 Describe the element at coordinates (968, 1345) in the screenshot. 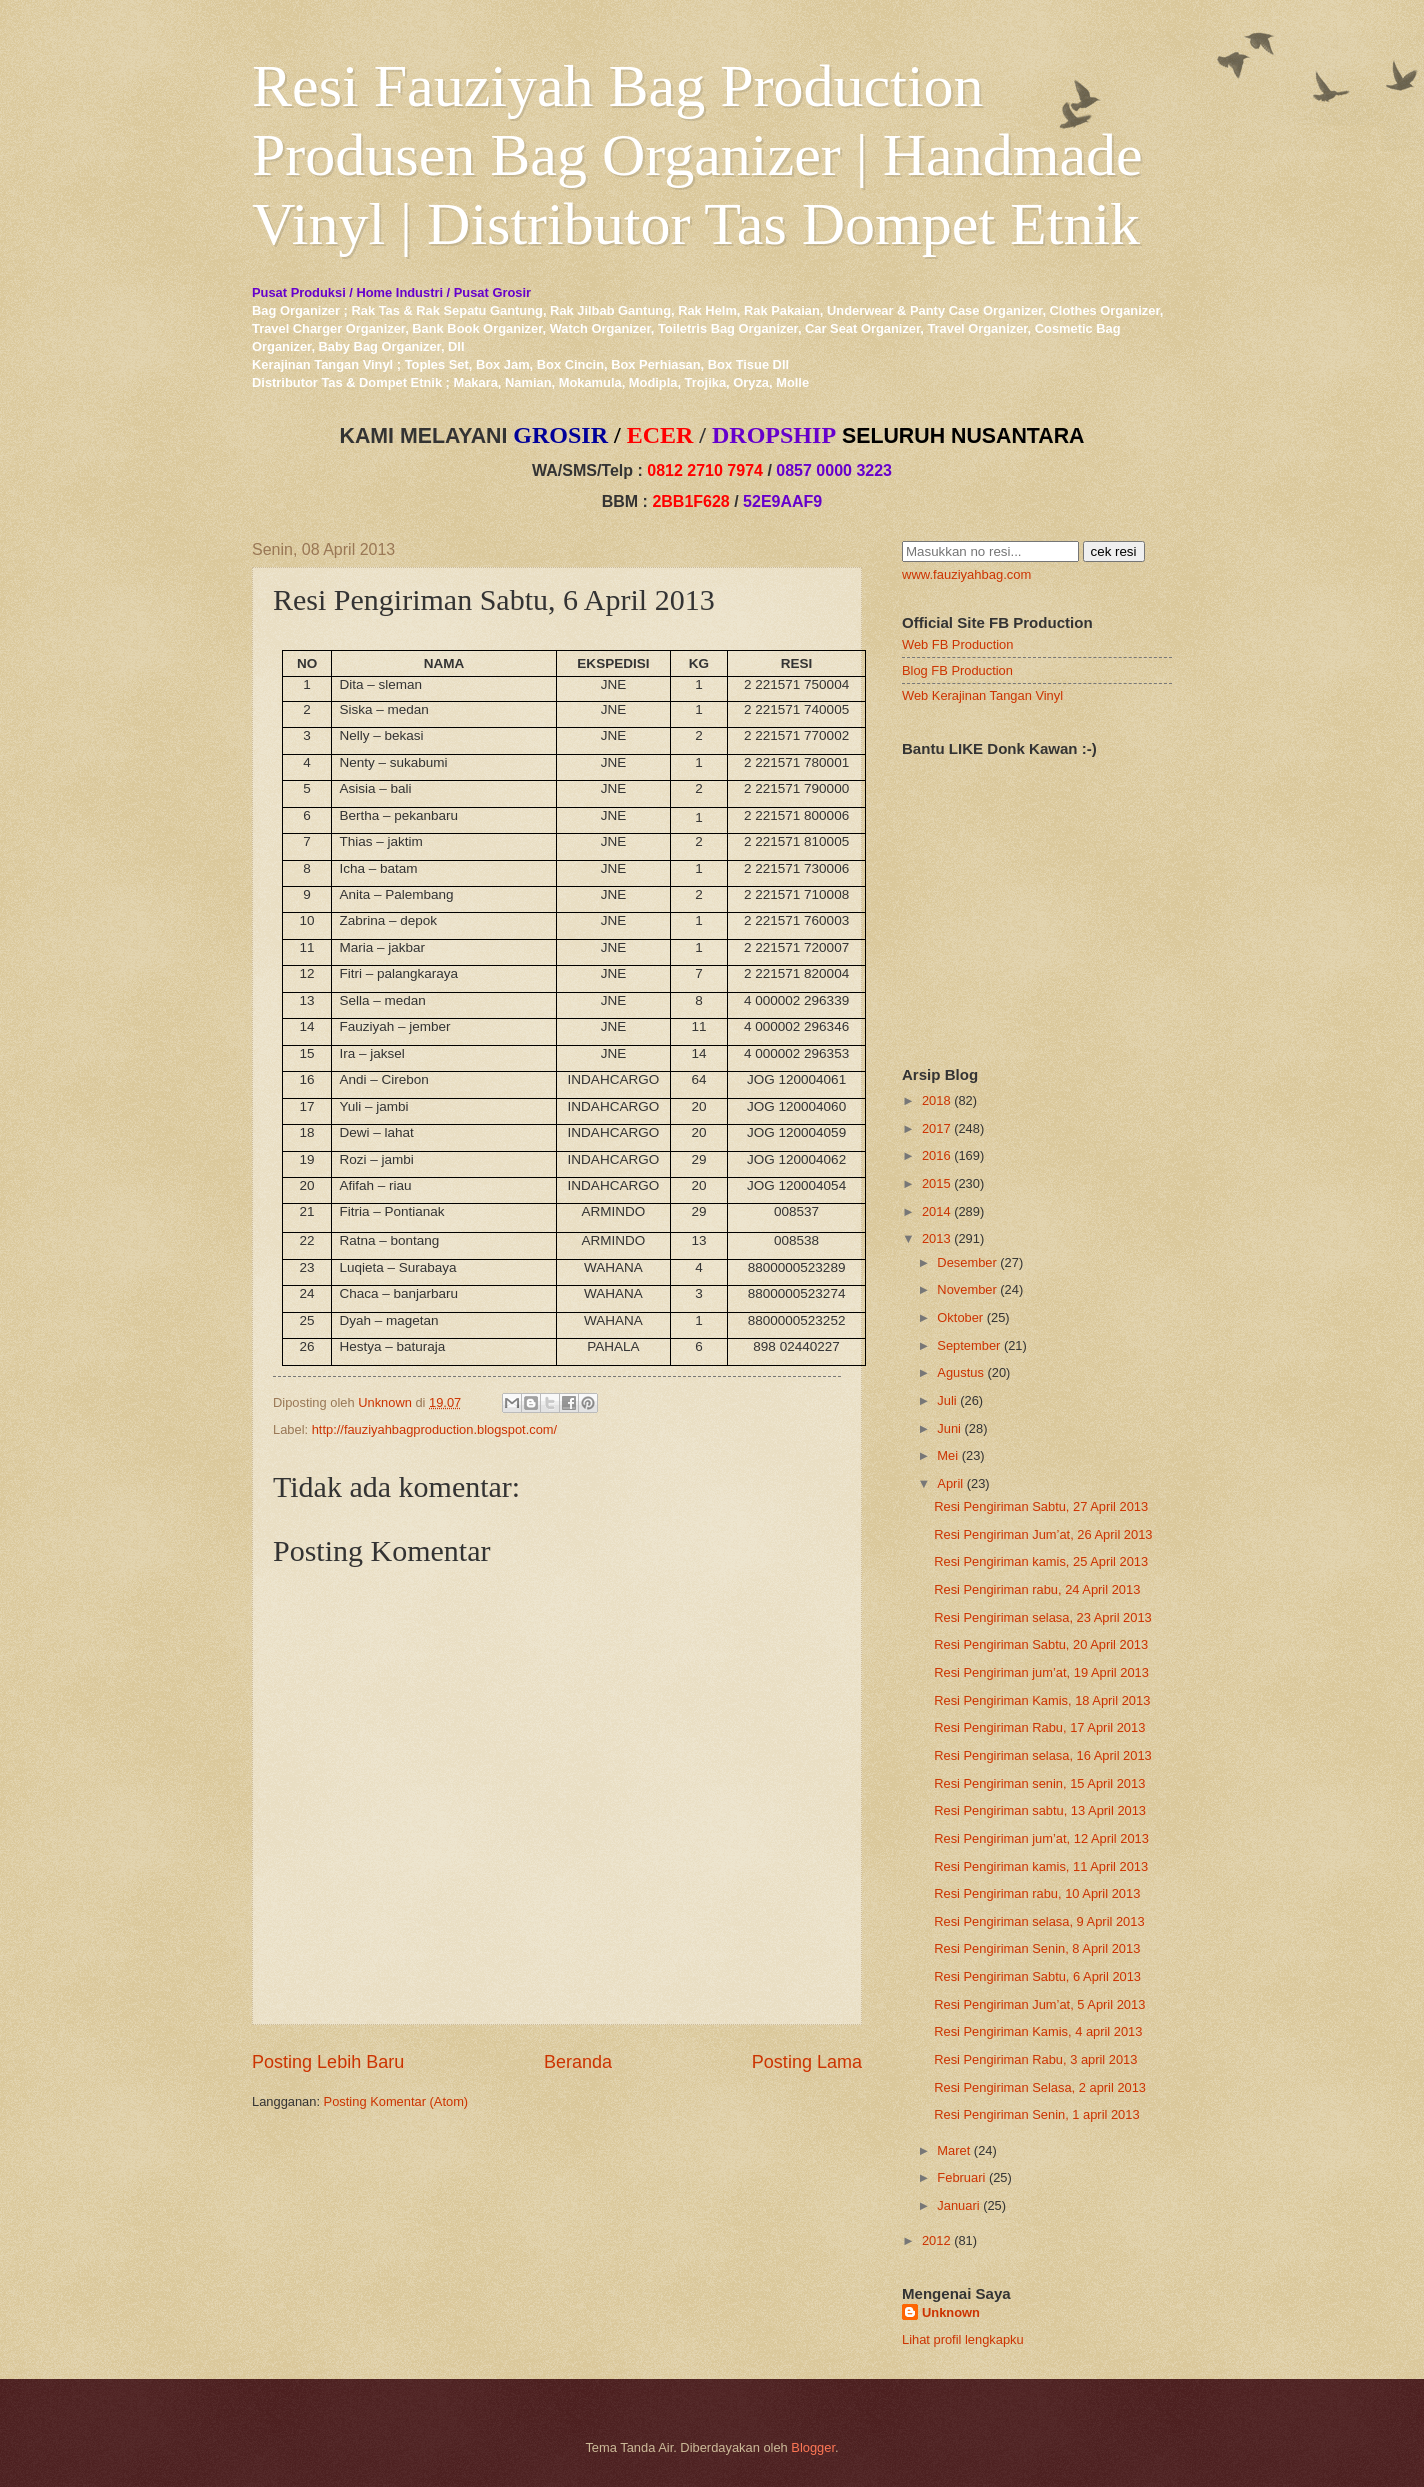

I see `September` at that location.